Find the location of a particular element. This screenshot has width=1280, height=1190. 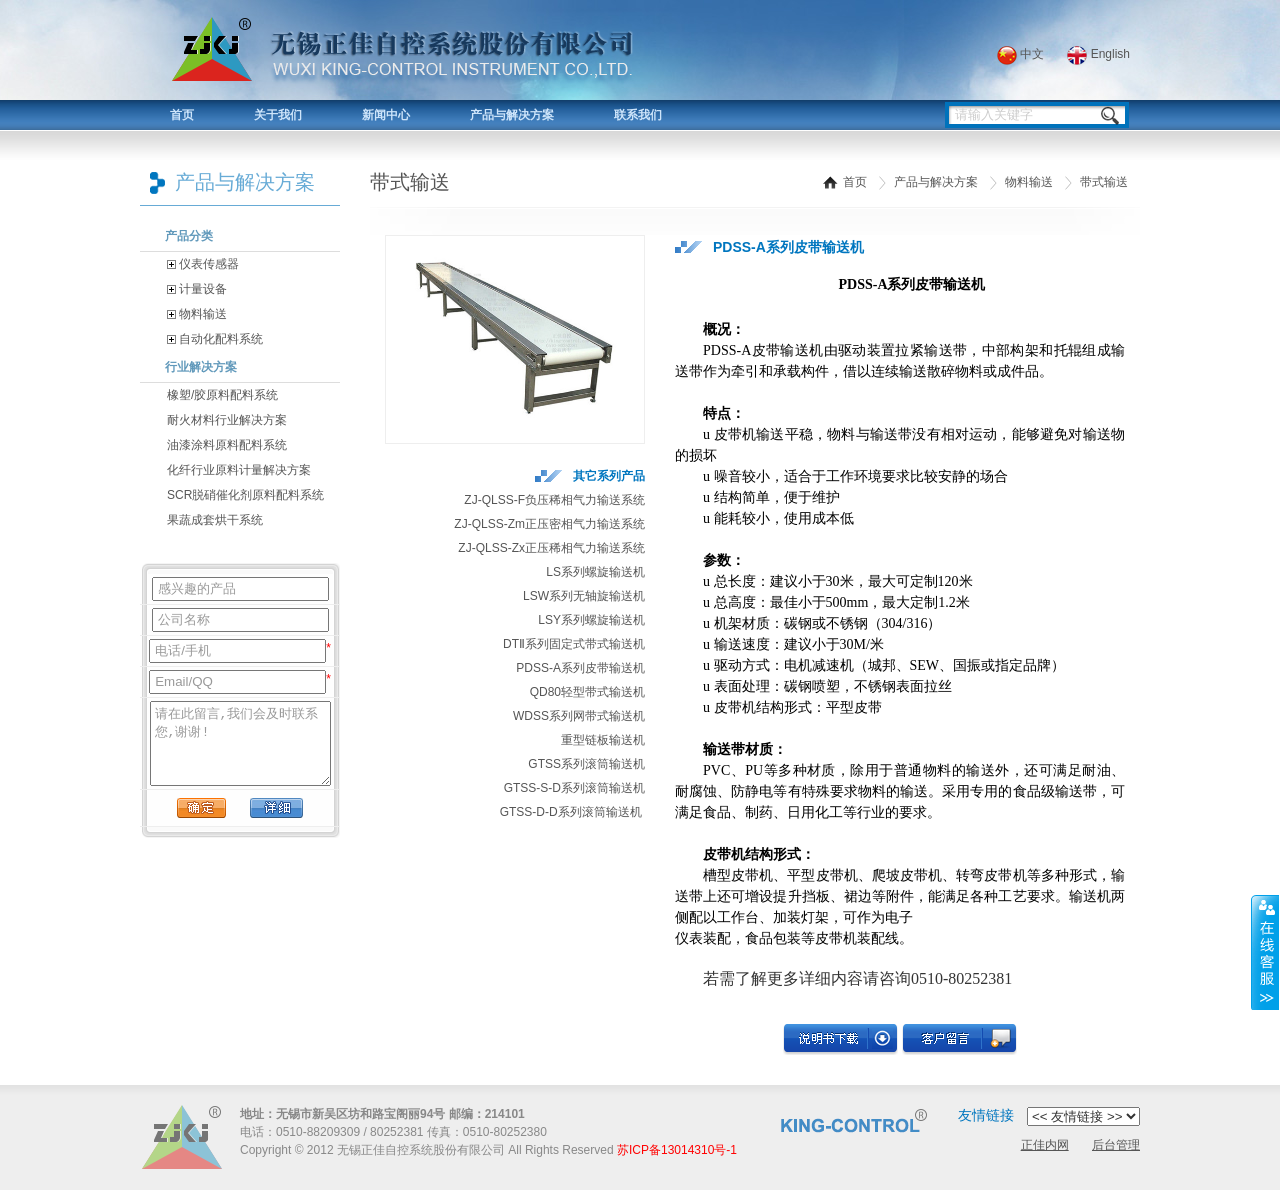

中文 is located at coordinates (1020, 54).